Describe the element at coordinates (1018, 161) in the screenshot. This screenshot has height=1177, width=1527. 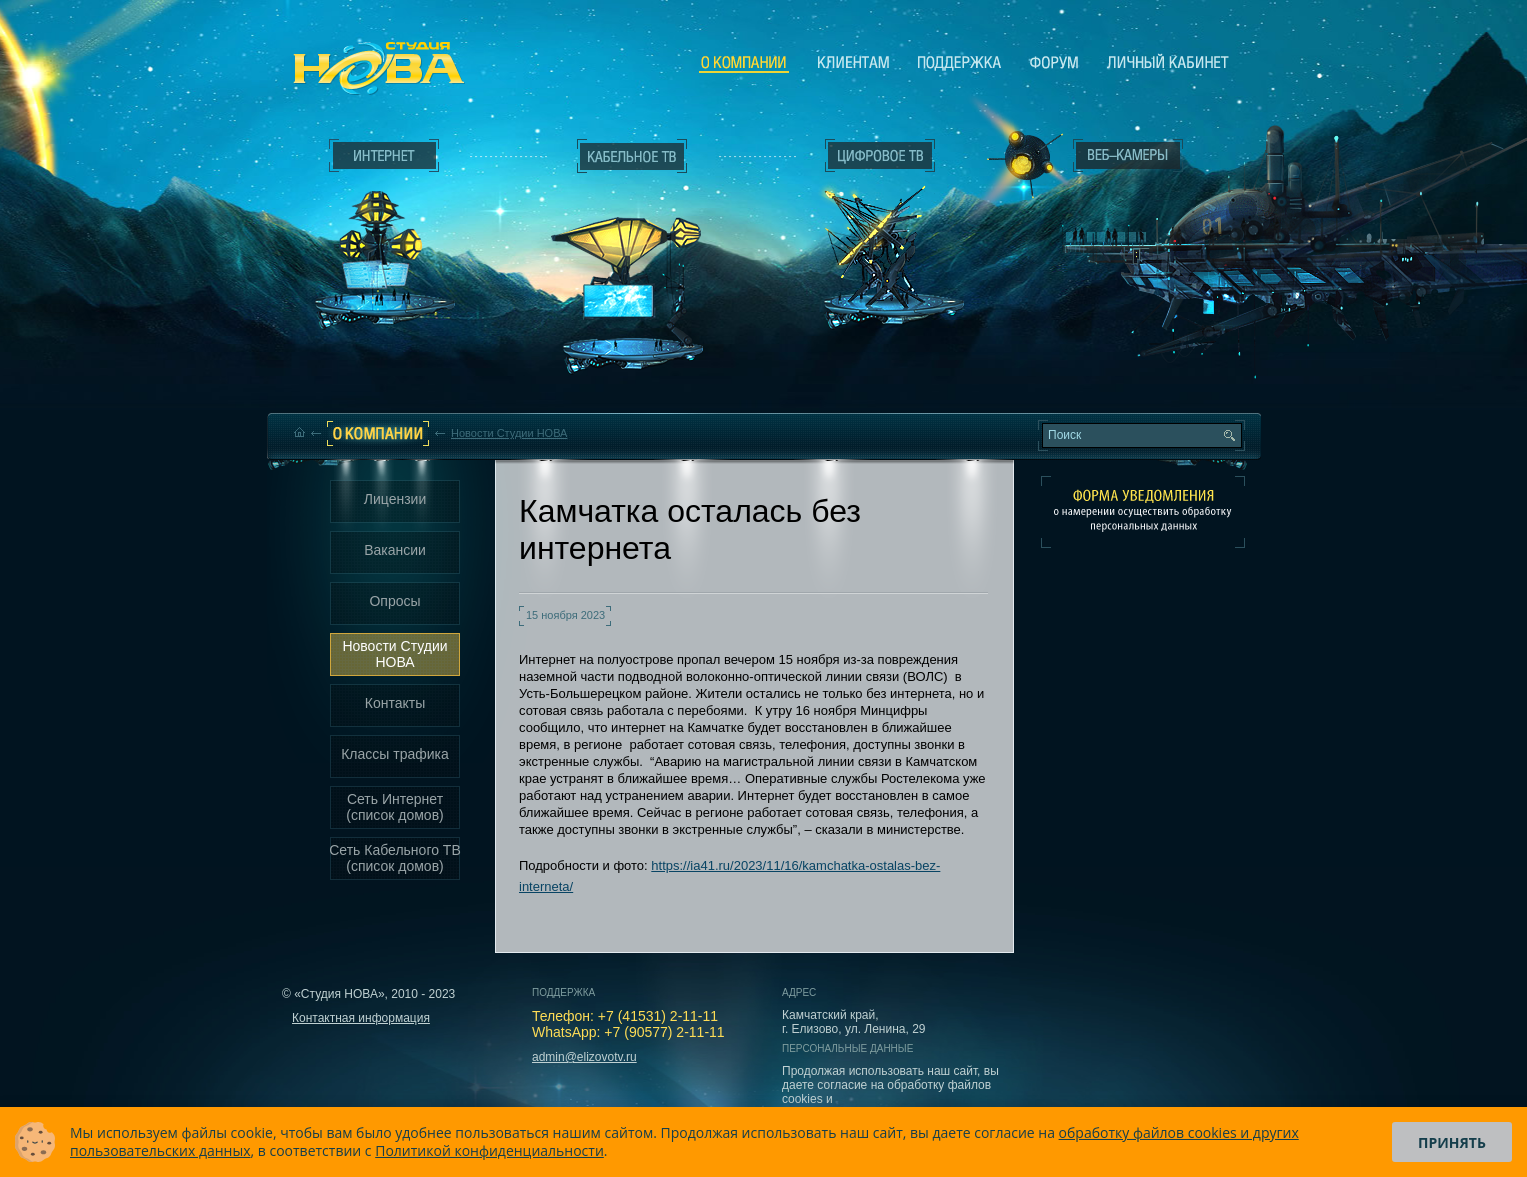
I see `Веб-камеры` at that location.